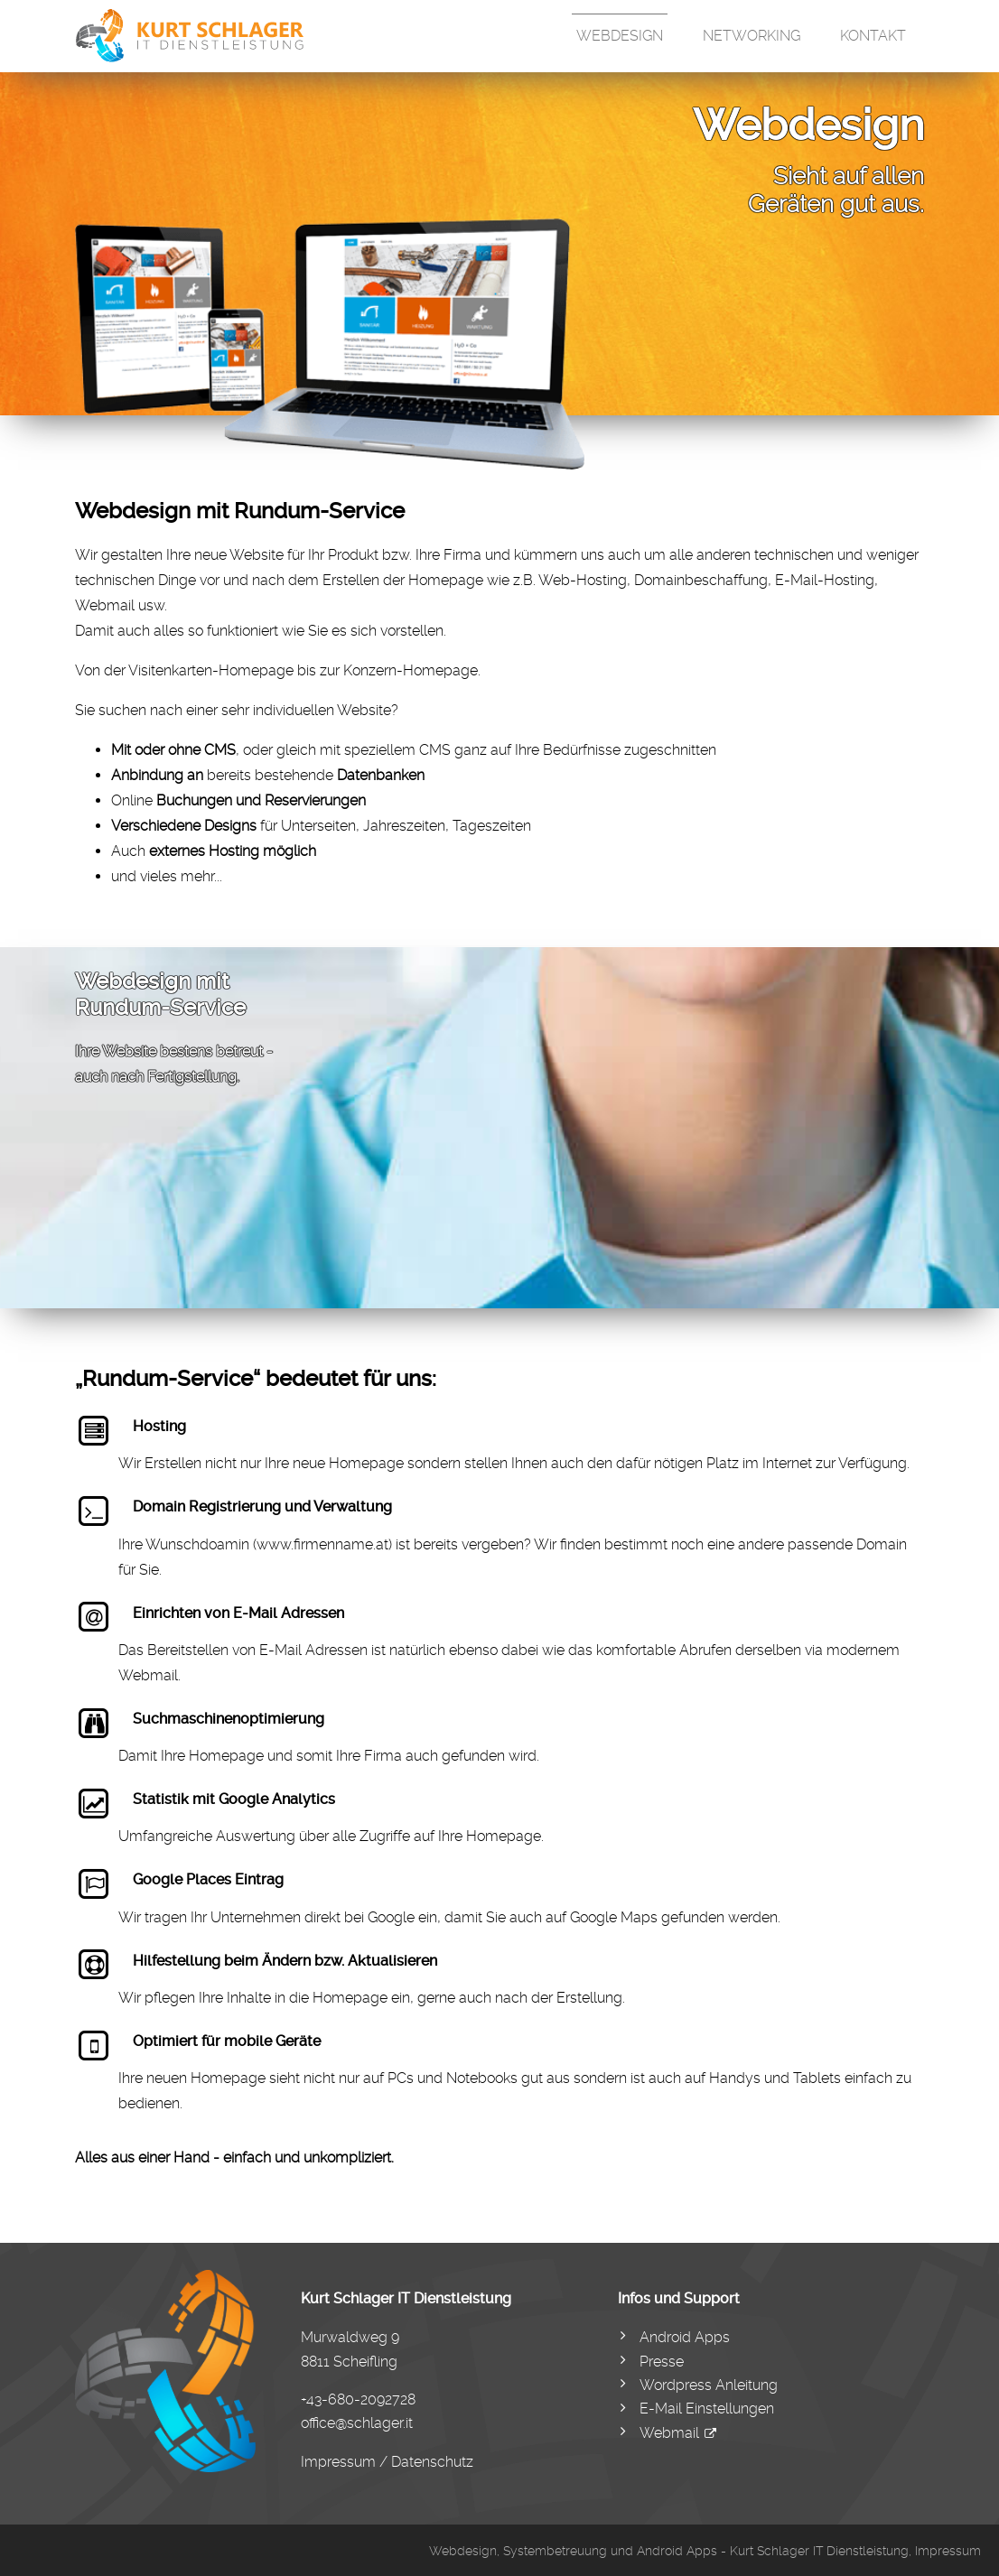 The height and width of the screenshot is (2576, 999). Describe the element at coordinates (873, 35) in the screenshot. I see `Kontakt` at that location.